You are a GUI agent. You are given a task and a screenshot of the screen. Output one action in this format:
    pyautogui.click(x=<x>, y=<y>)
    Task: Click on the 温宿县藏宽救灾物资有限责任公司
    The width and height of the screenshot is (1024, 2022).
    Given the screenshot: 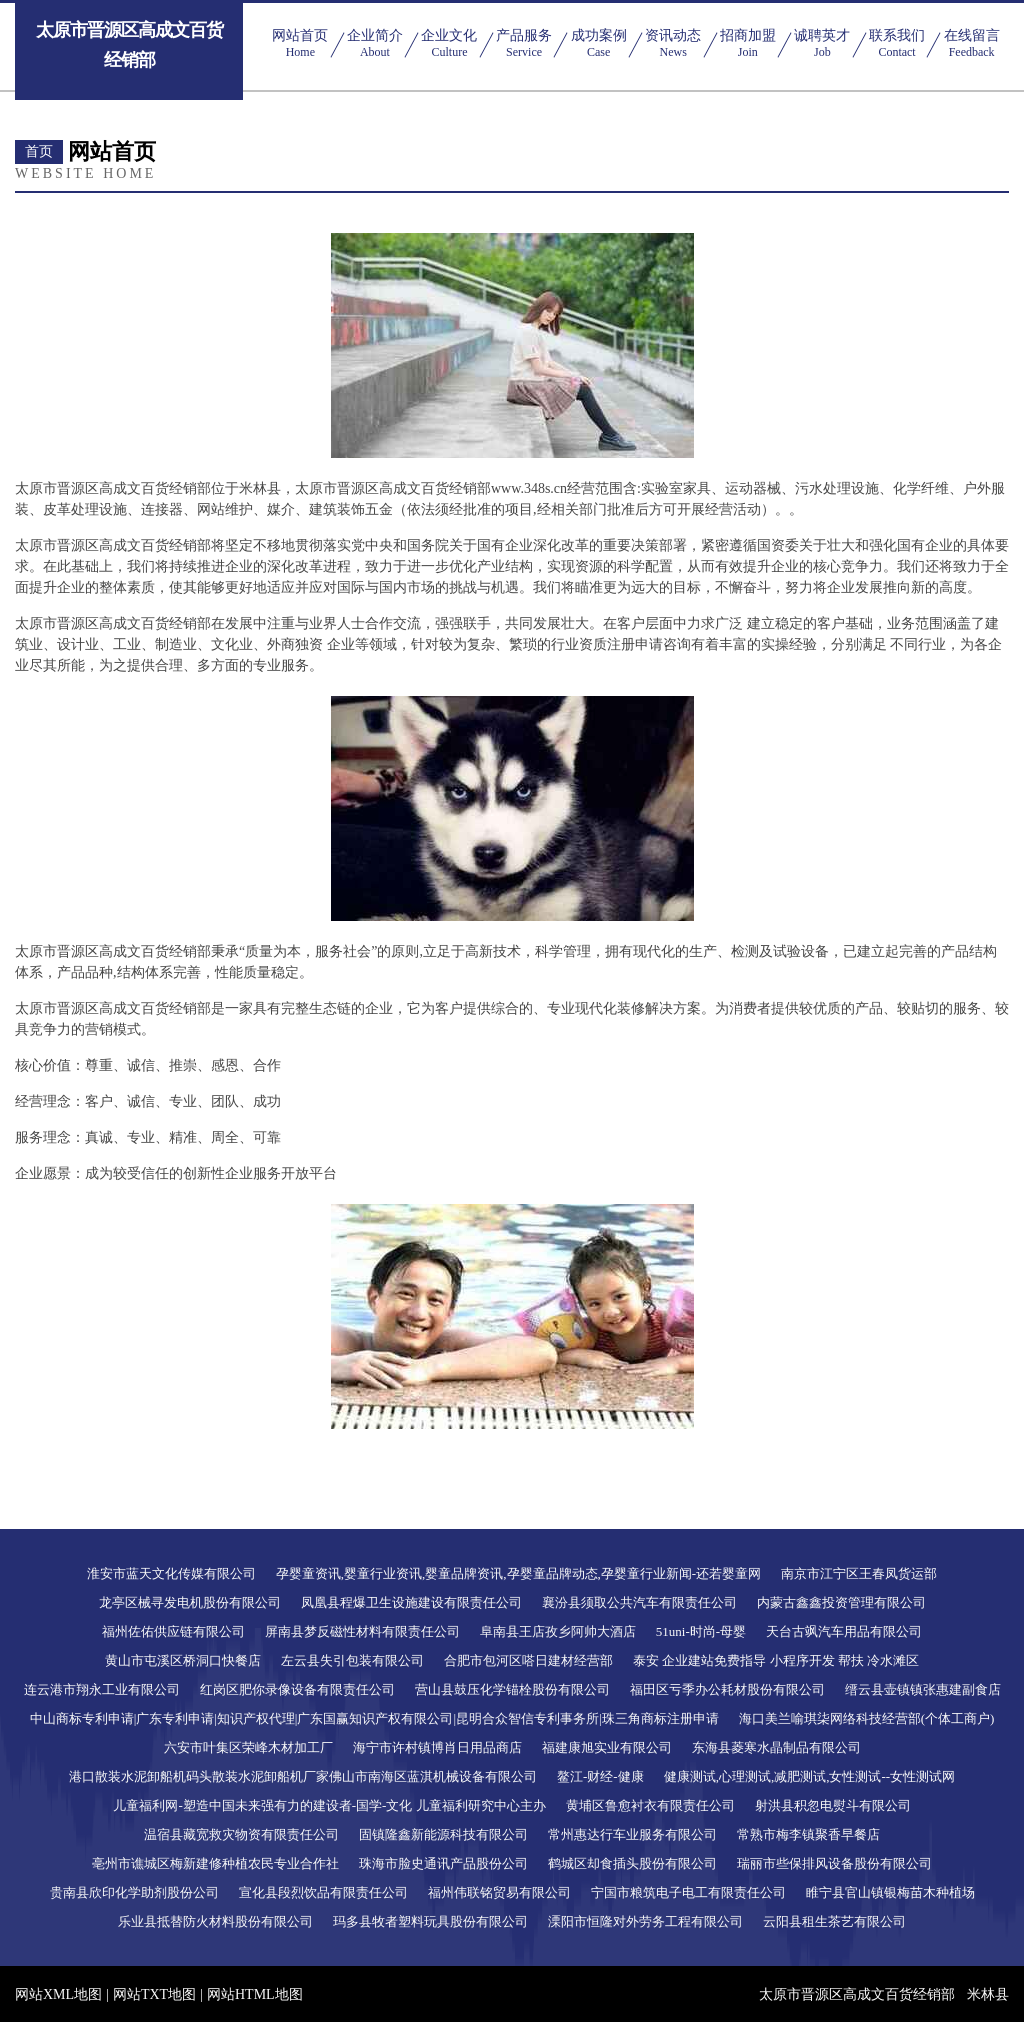 What is the action you would take?
    pyautogui.click(x=241, y=1834)
    